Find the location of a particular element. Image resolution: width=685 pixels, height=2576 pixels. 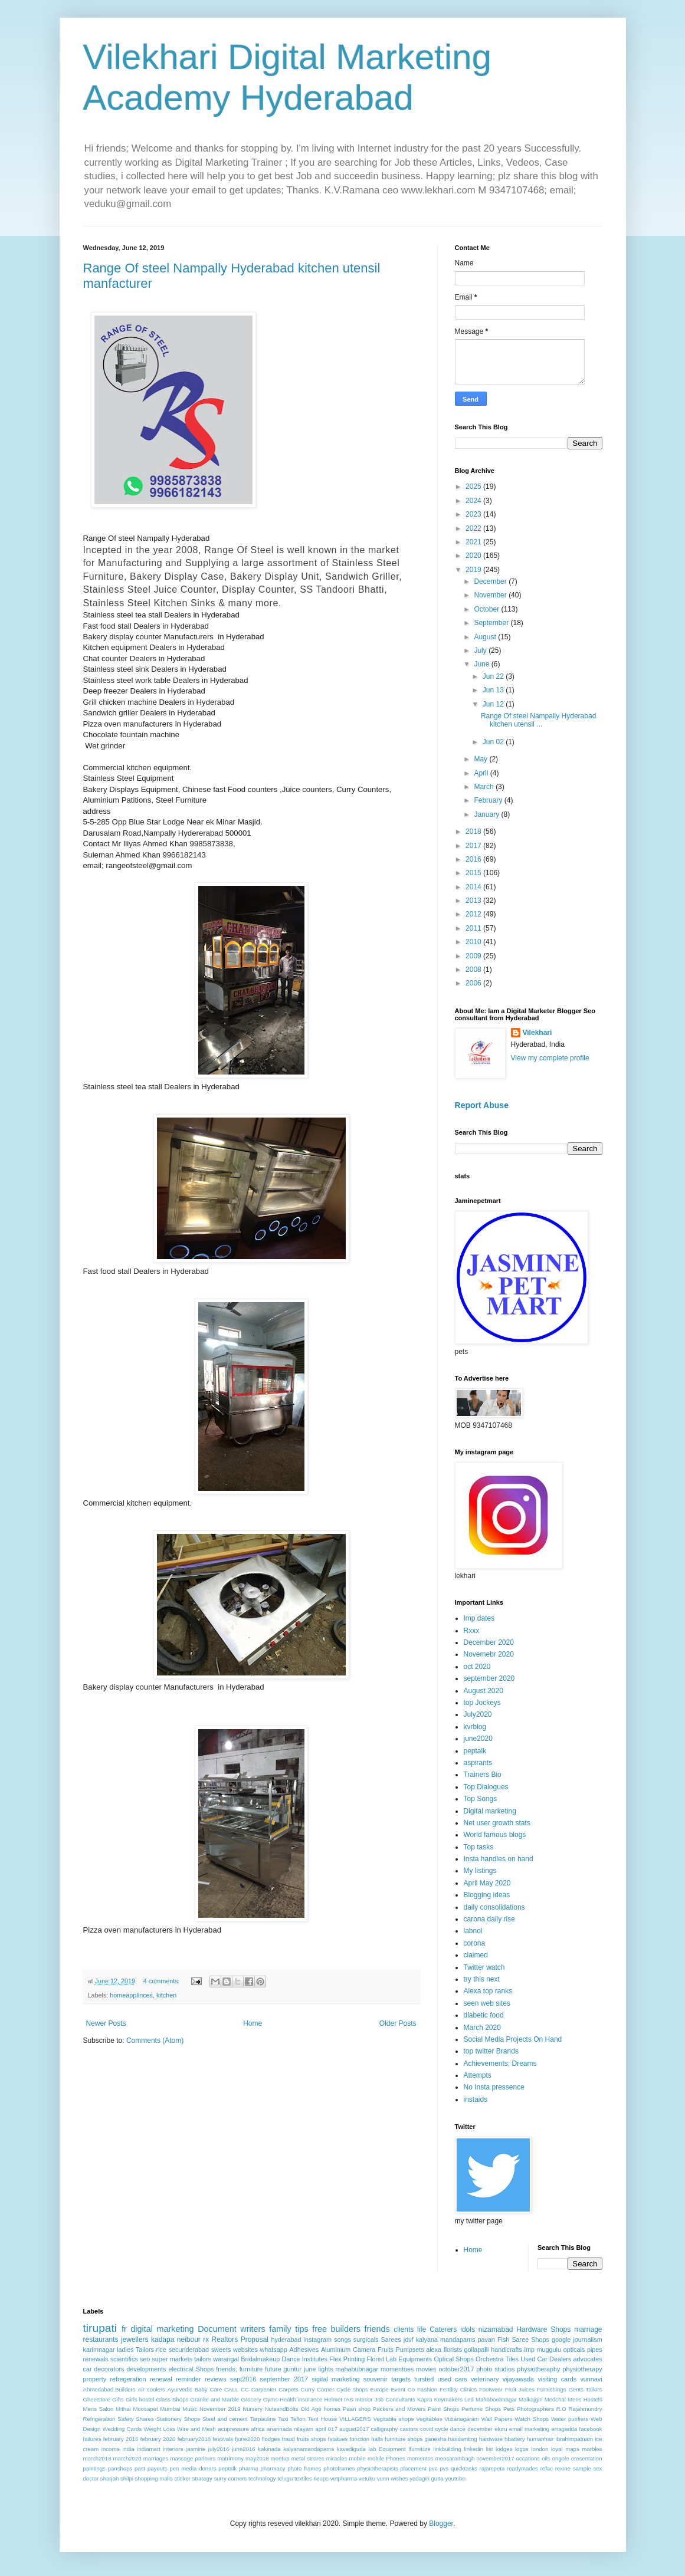

aspirants is located at coordinates (478, 1763).